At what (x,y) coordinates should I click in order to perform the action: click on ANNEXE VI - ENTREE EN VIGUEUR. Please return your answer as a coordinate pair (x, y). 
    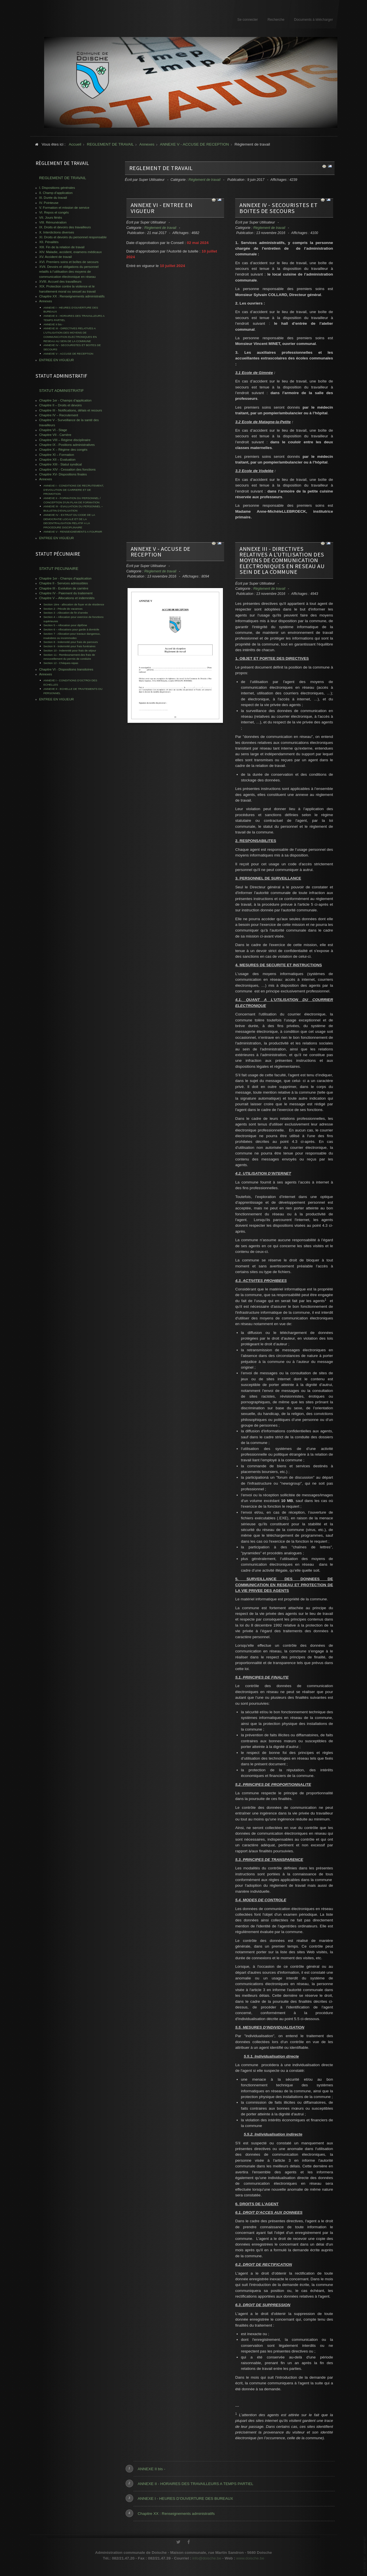
    Looking at the image, I should click on (162, 207).